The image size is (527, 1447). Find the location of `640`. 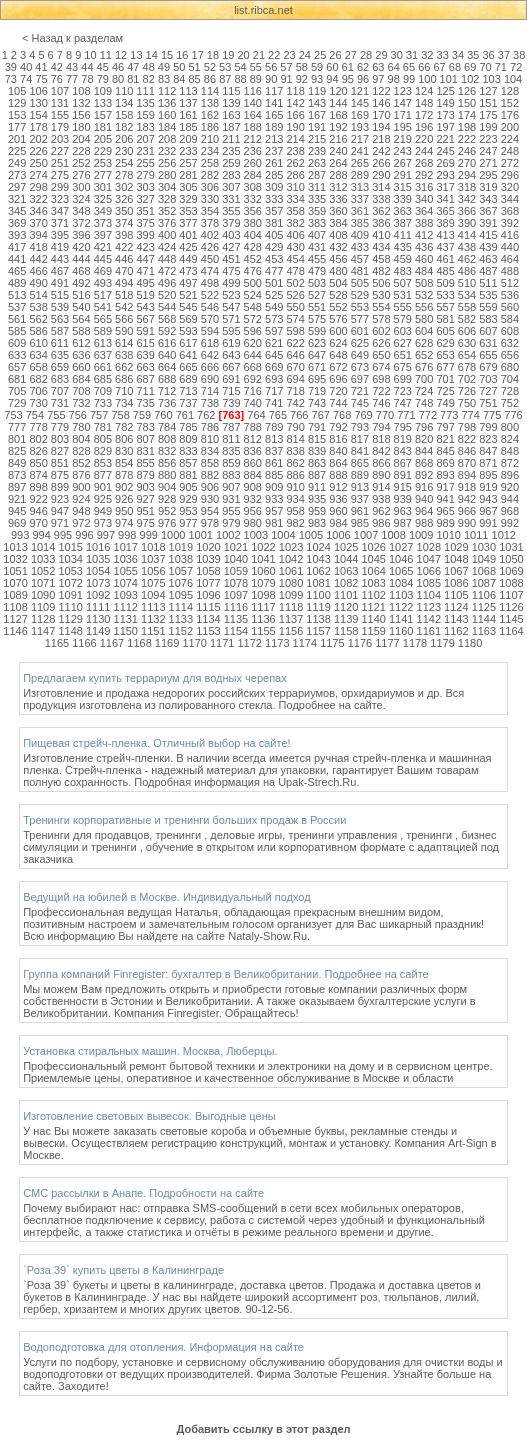

640 is located at coordinates (167, 355).